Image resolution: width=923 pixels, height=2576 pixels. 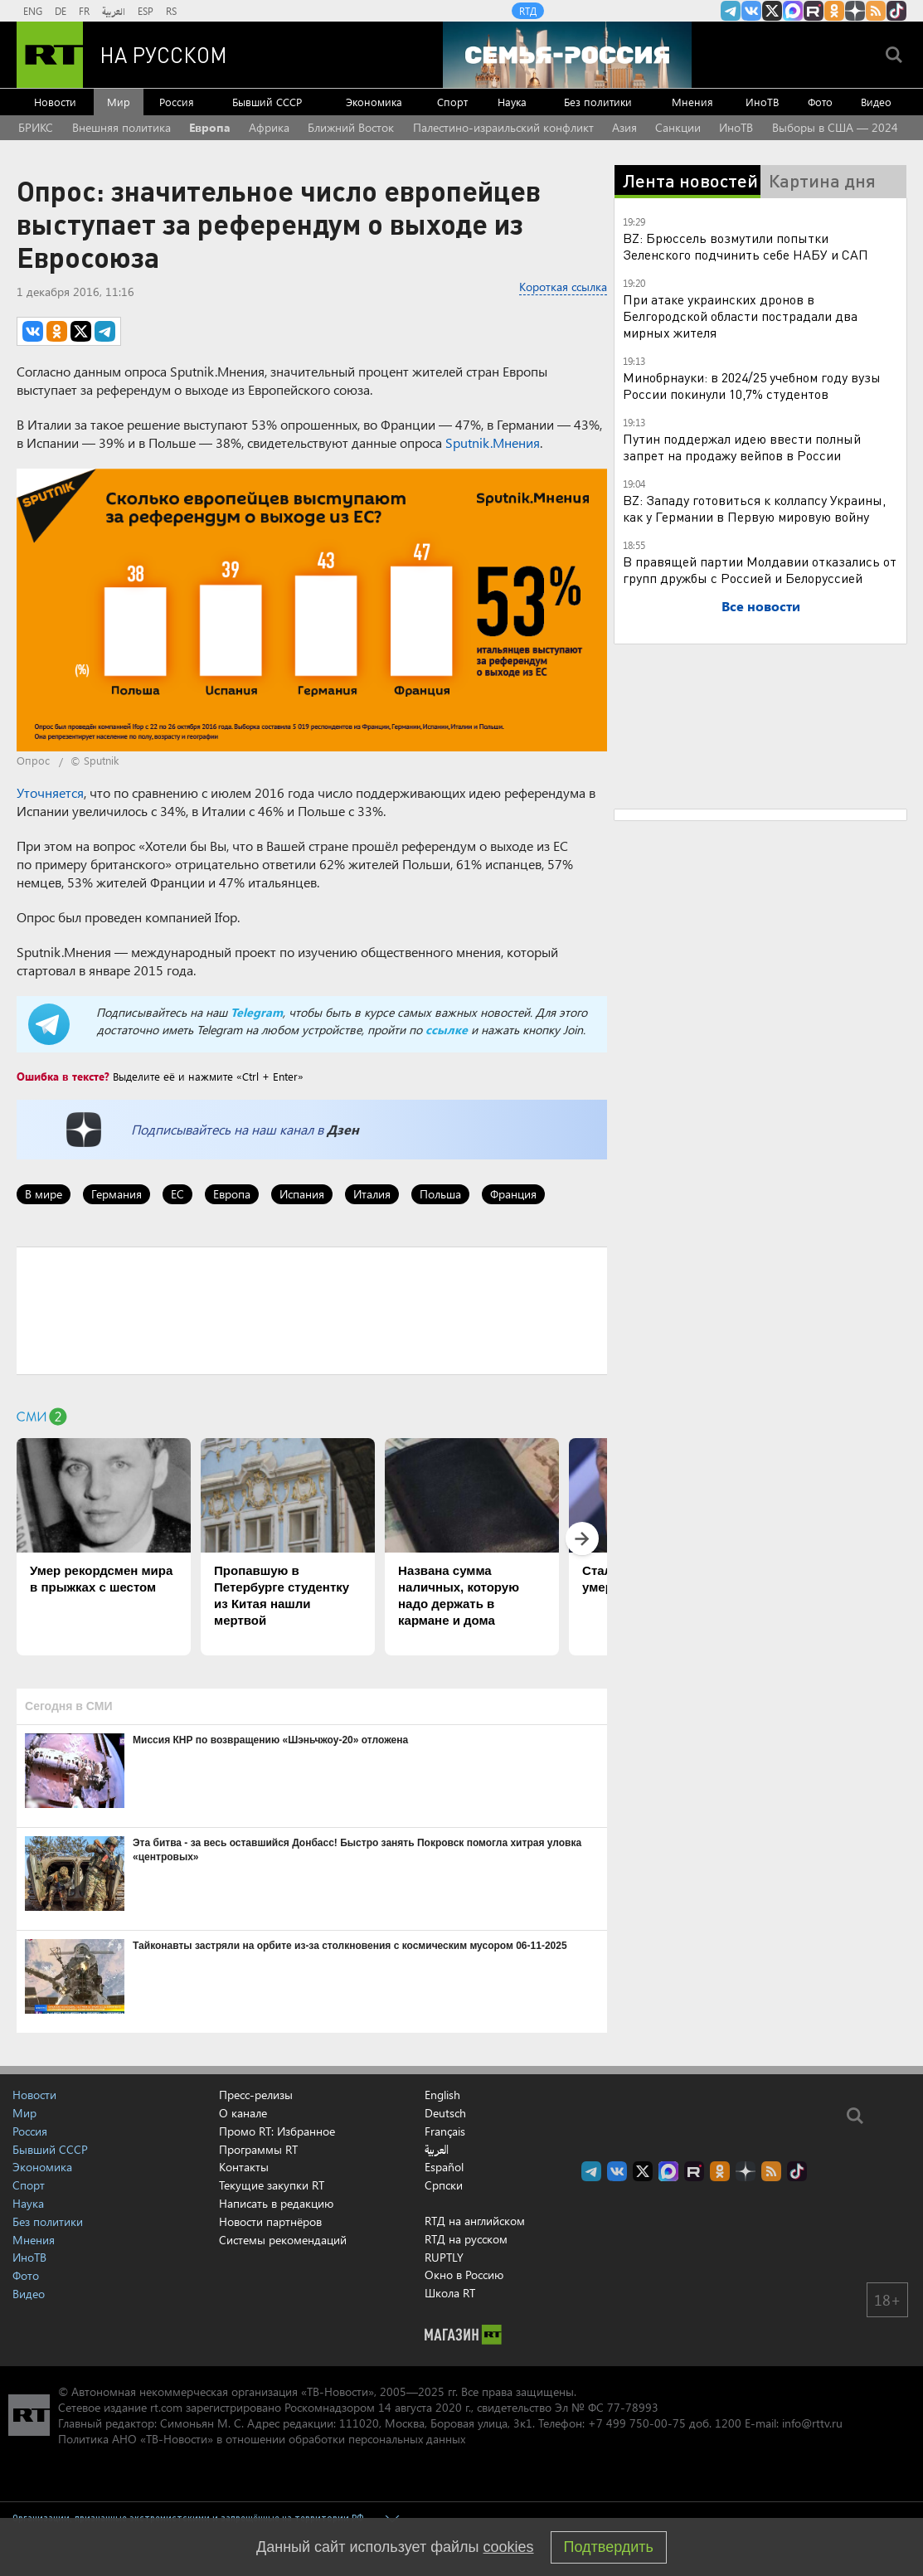 What do you see at coordinates (624, 127) in the screenshot?
I see `Азия` at bounding box center [624, 127].